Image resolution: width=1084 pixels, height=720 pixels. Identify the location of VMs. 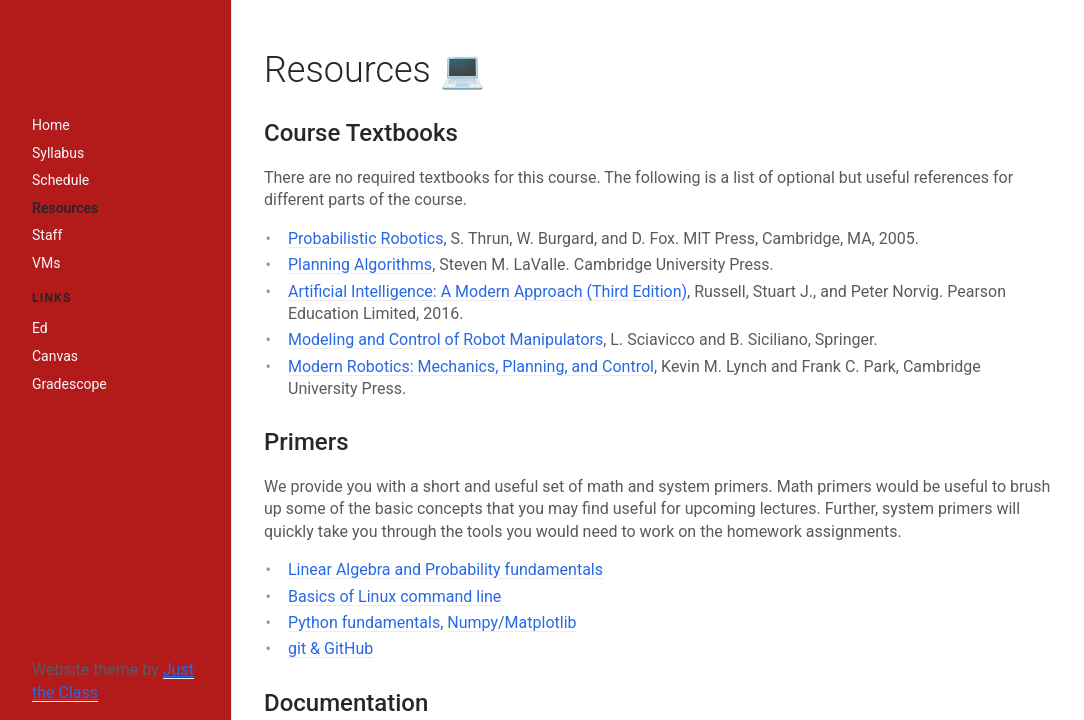
(46, 263).